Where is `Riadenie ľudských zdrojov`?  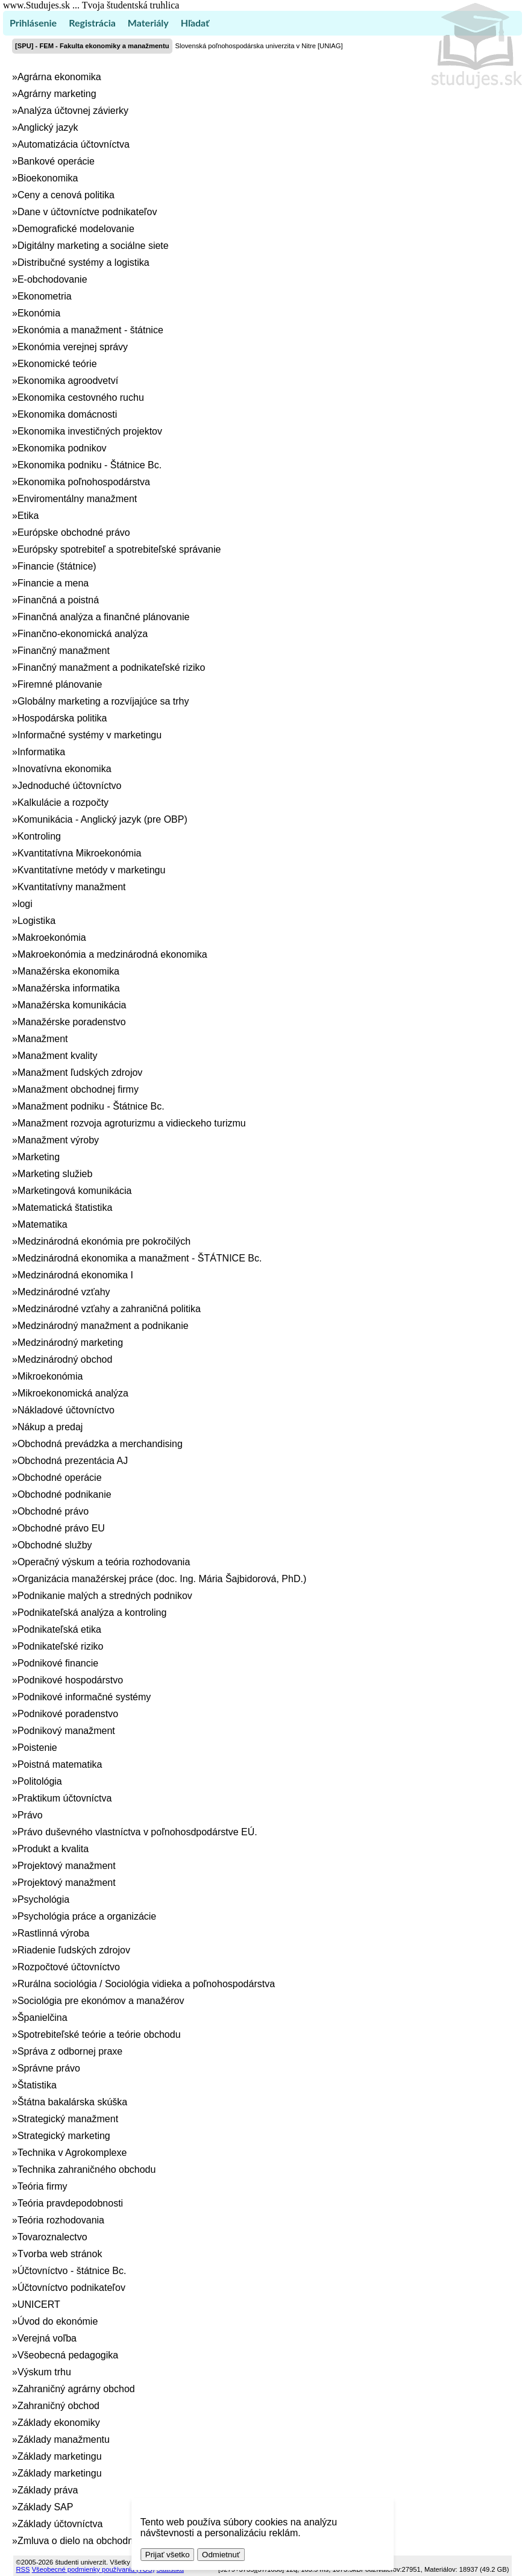 Riadenie ľudských zdrojov is located at coordinates (73, 1950).